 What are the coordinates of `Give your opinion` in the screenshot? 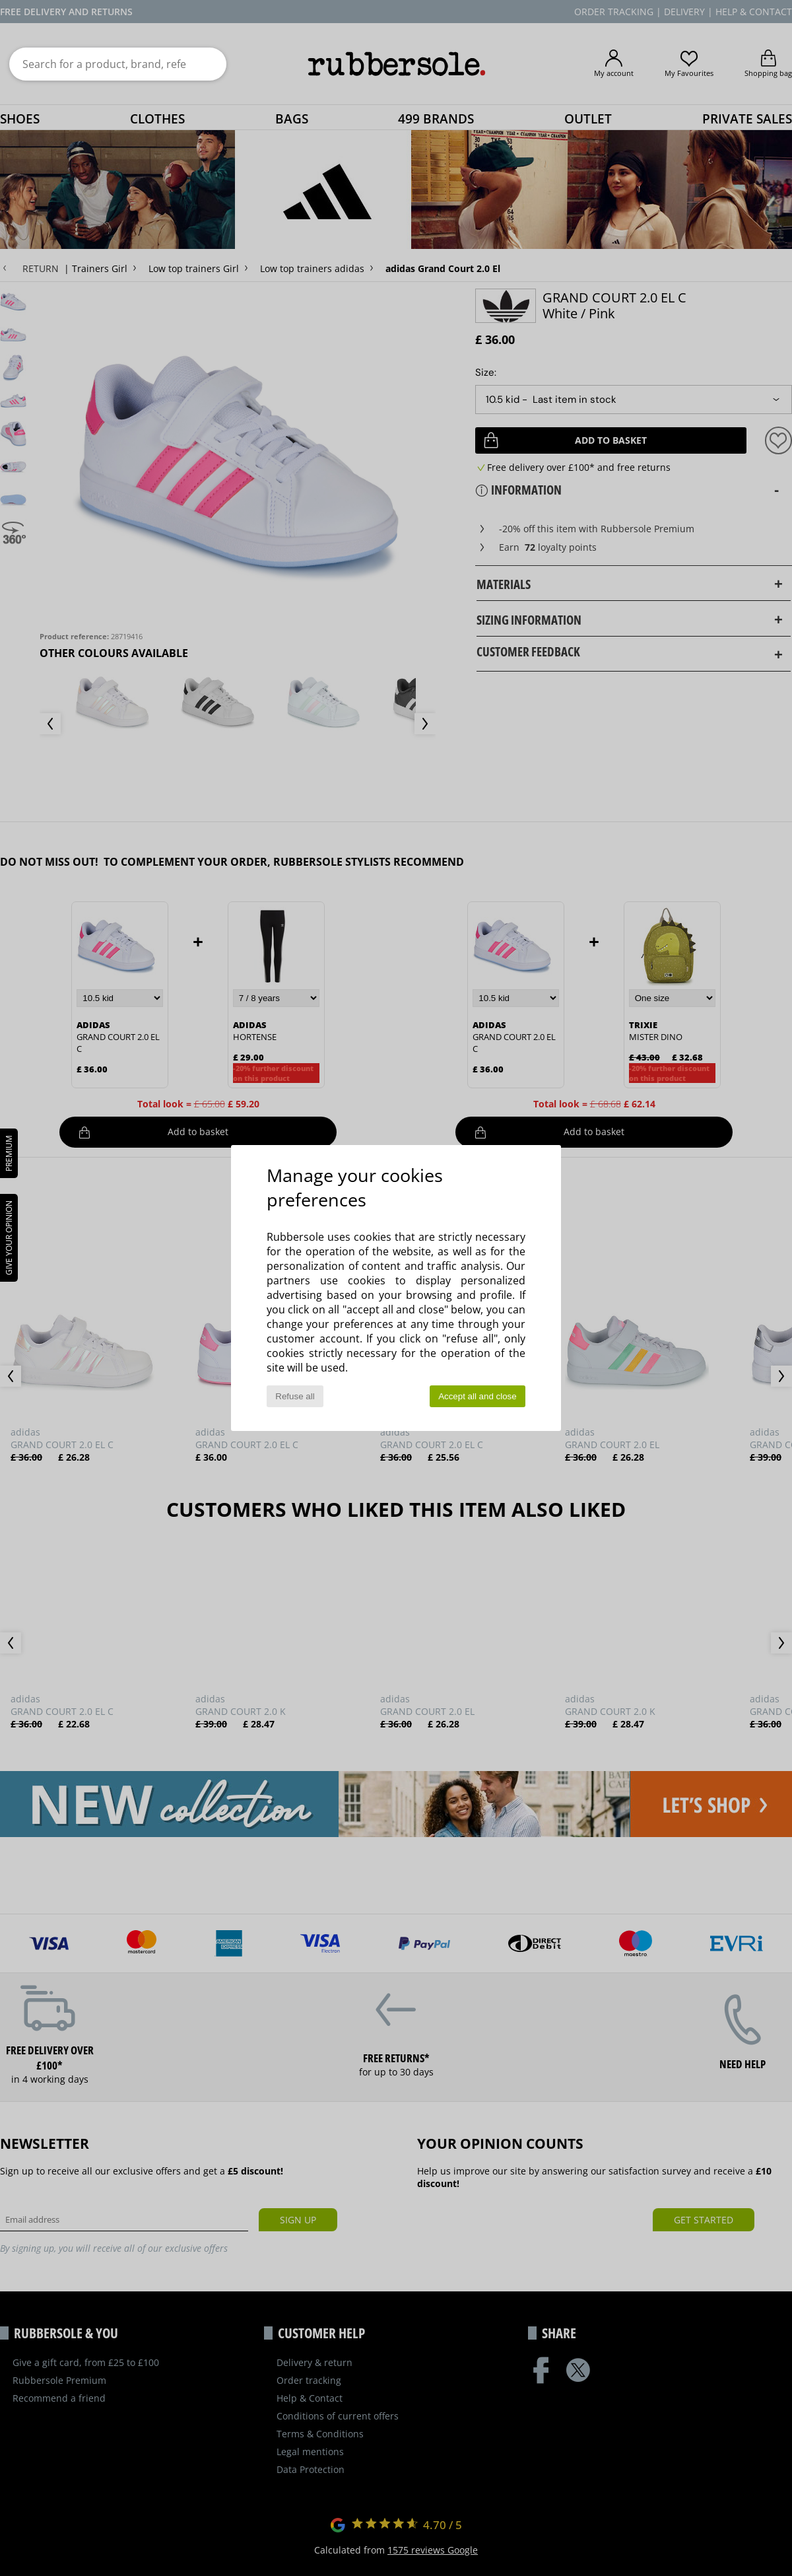 It's located at (9, 1238).